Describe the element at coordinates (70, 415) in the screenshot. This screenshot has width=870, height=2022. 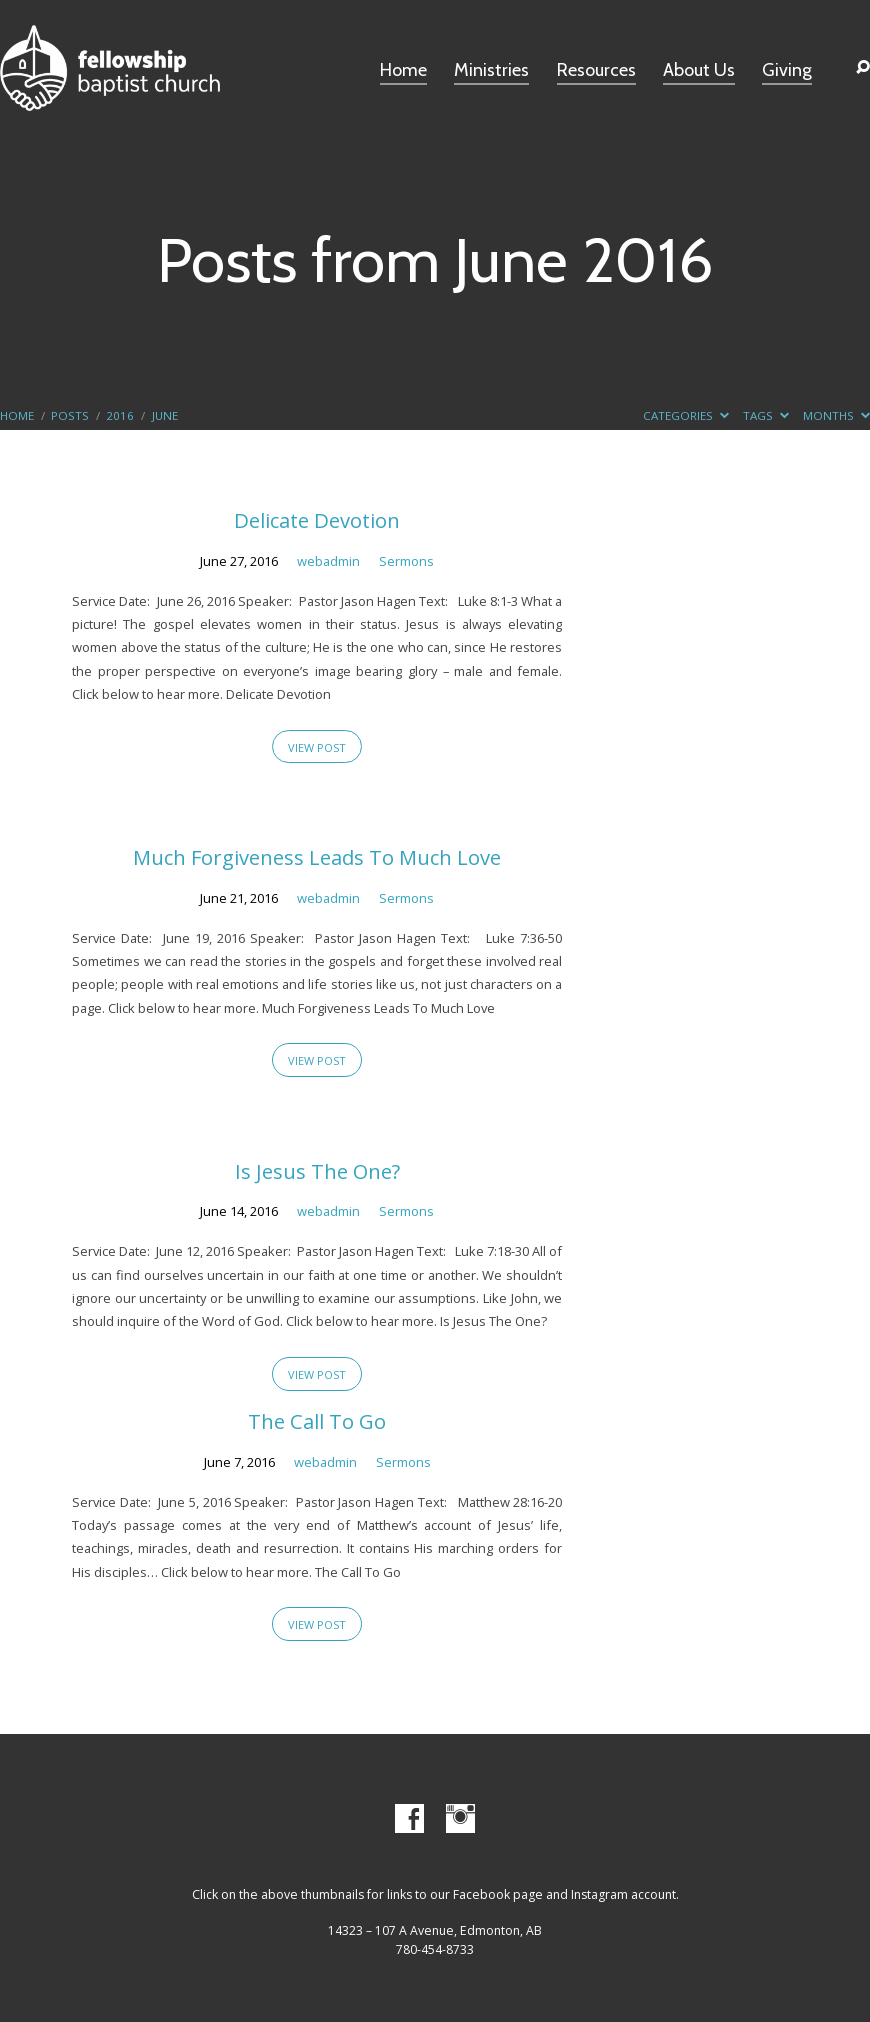
I see `Posts` at that location.